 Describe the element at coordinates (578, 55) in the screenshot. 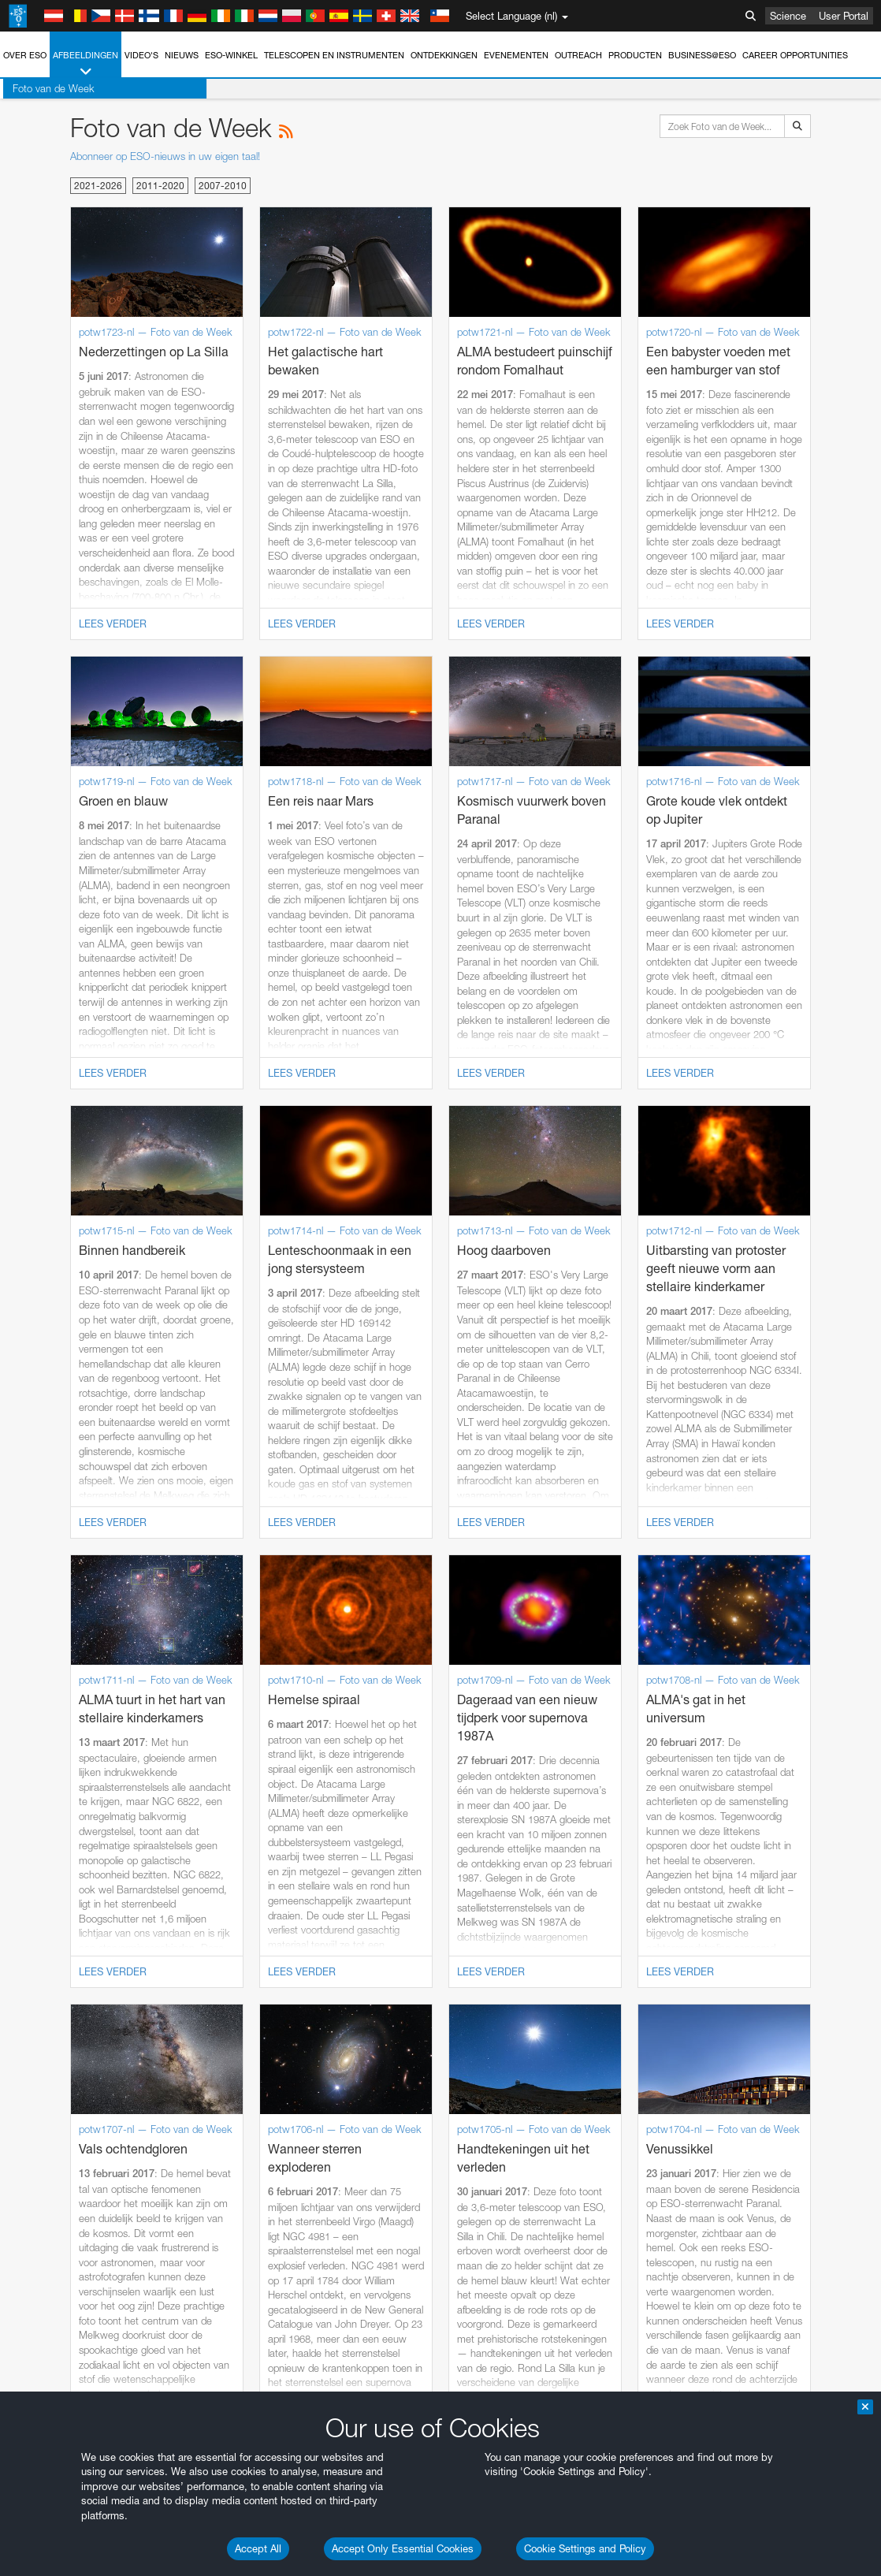

I see `Outreach` at that location.